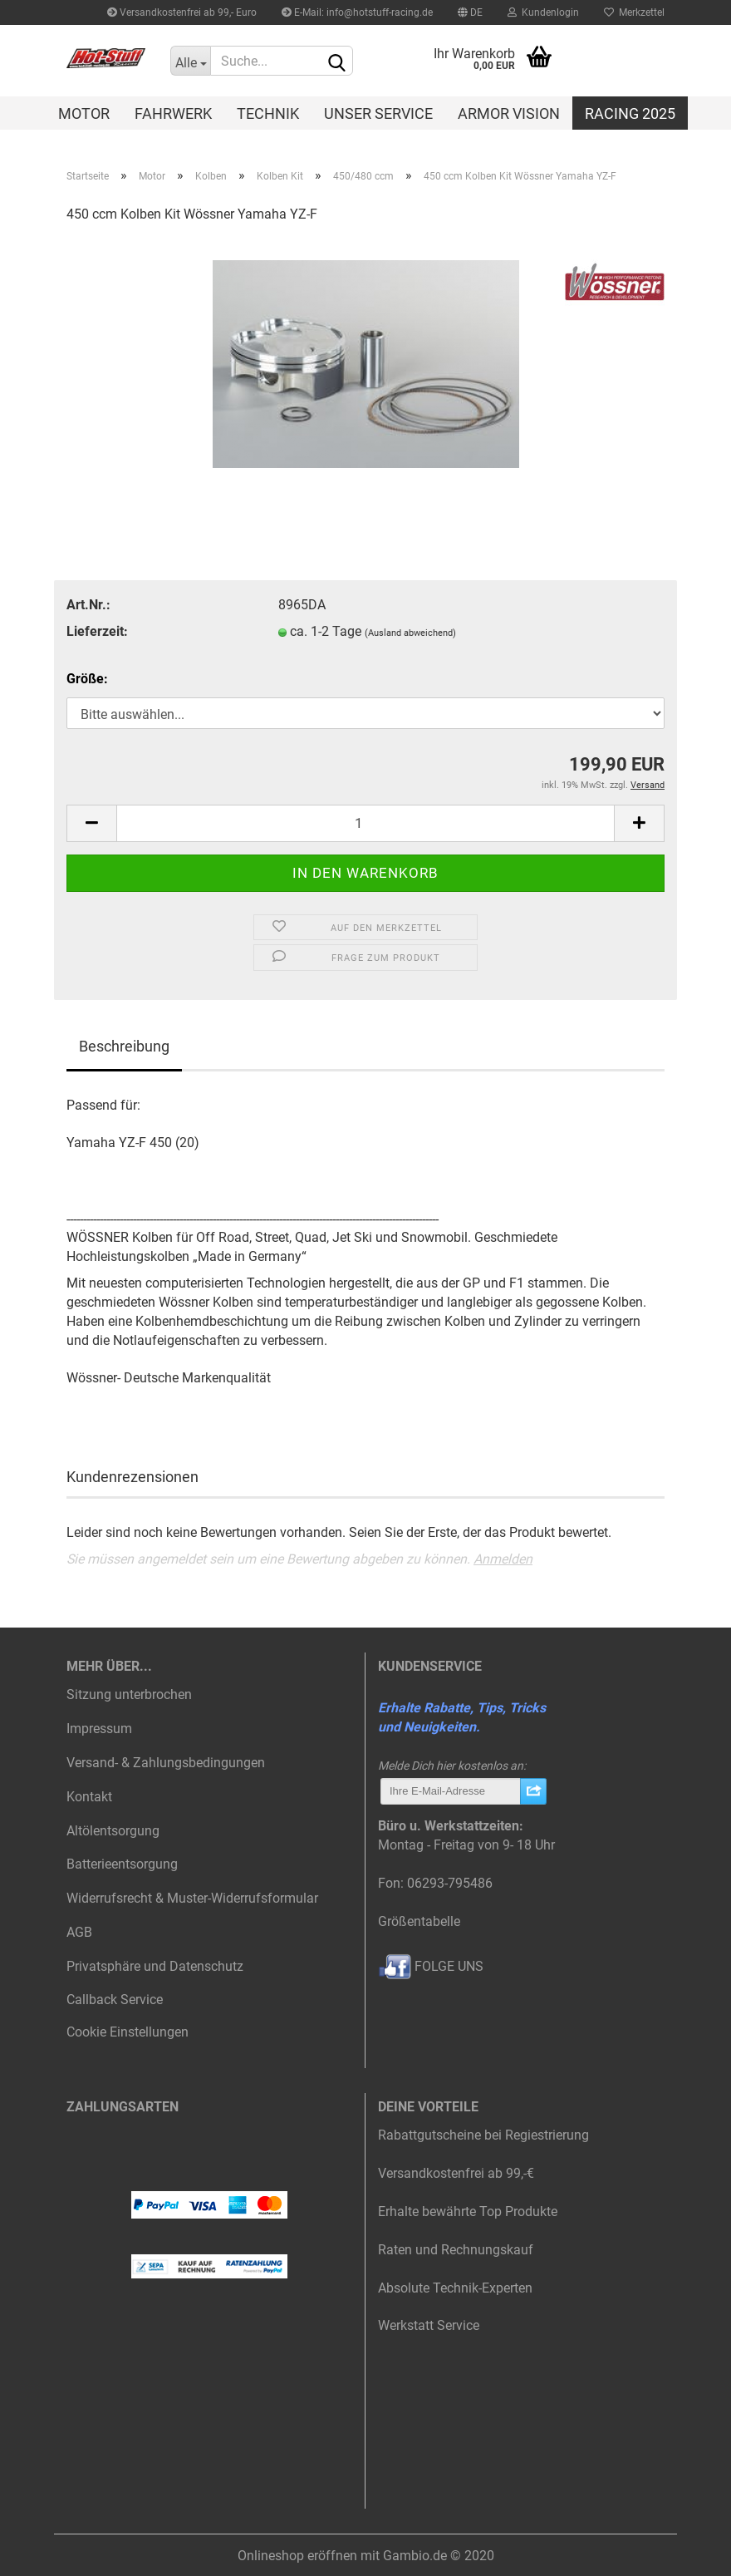 Image resolution: width=731 pixels, height=2576 pixels. Describe the element at coordinates (112, 1831) in the screenshot. I see `Altölentsorgung` at that location.